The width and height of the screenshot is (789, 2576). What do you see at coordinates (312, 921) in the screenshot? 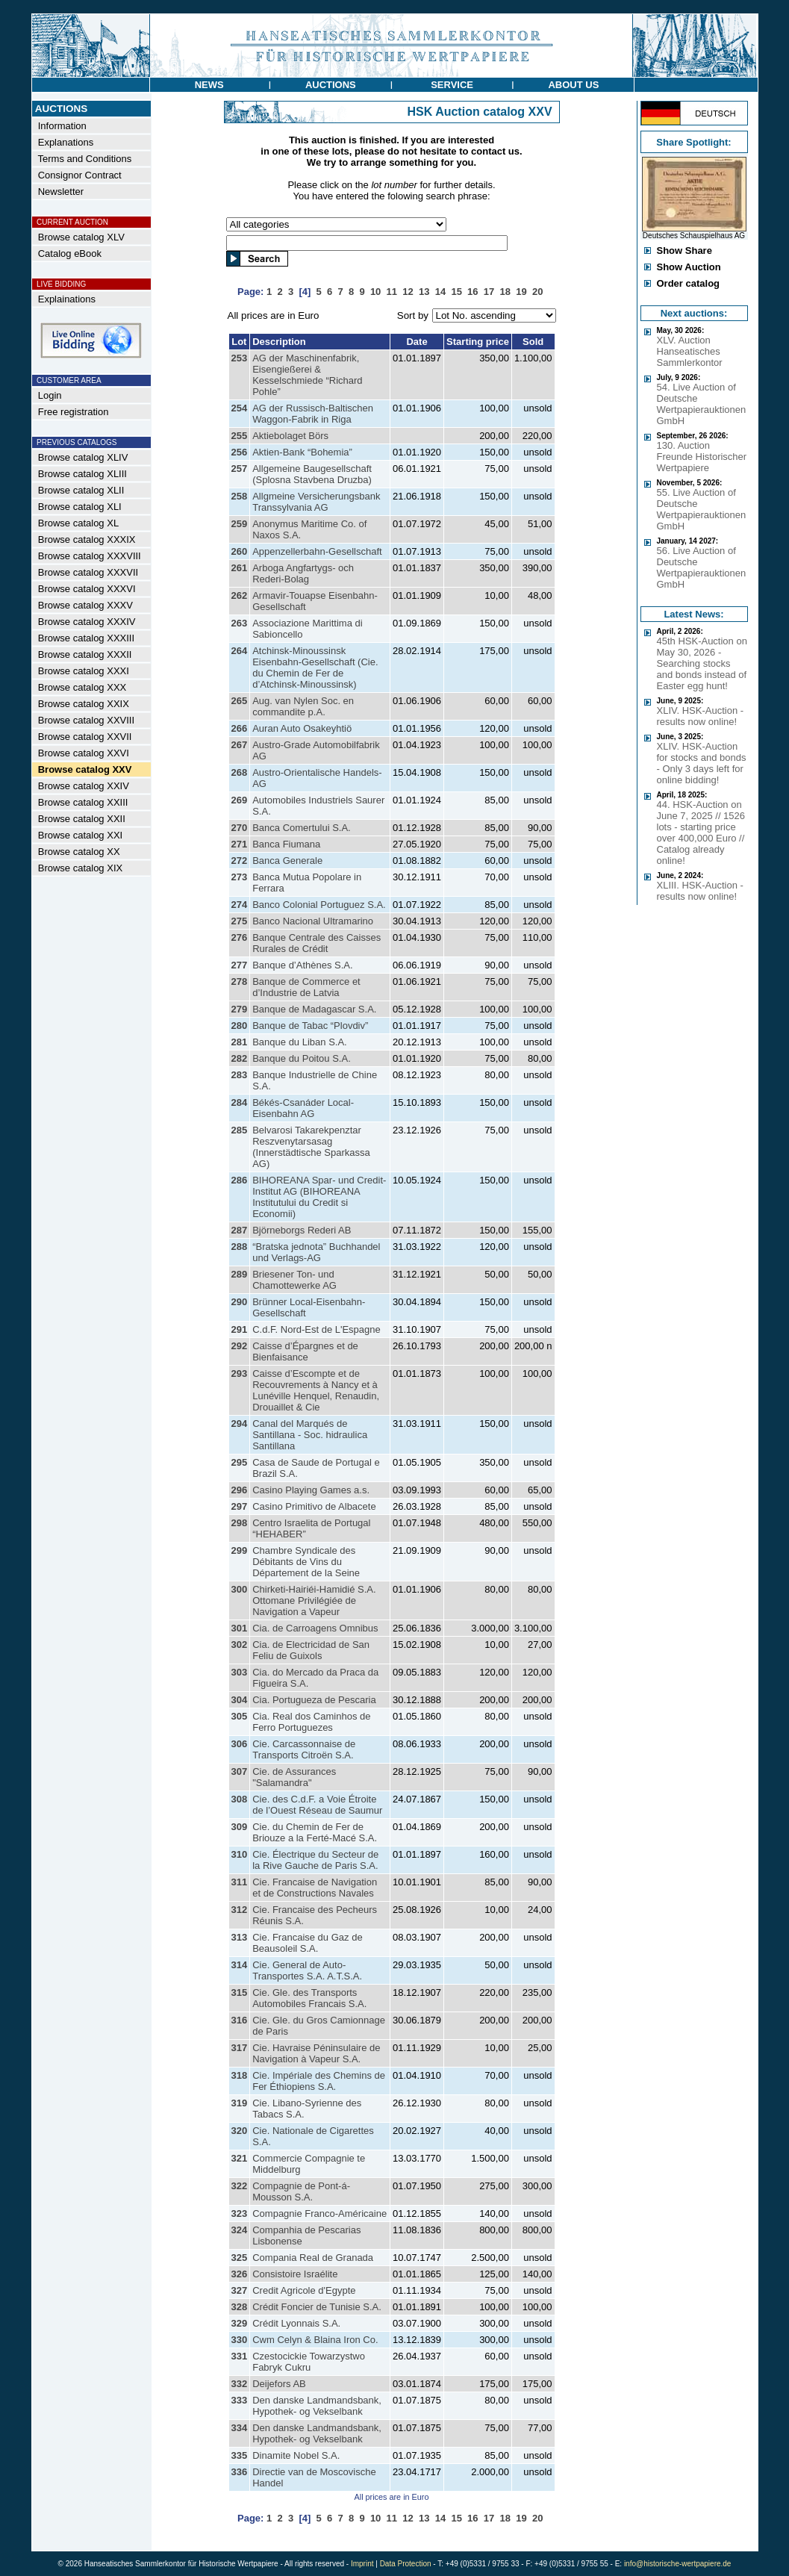
I see `Banco Nacional Ultramarino` at bounding box center [312, 921].